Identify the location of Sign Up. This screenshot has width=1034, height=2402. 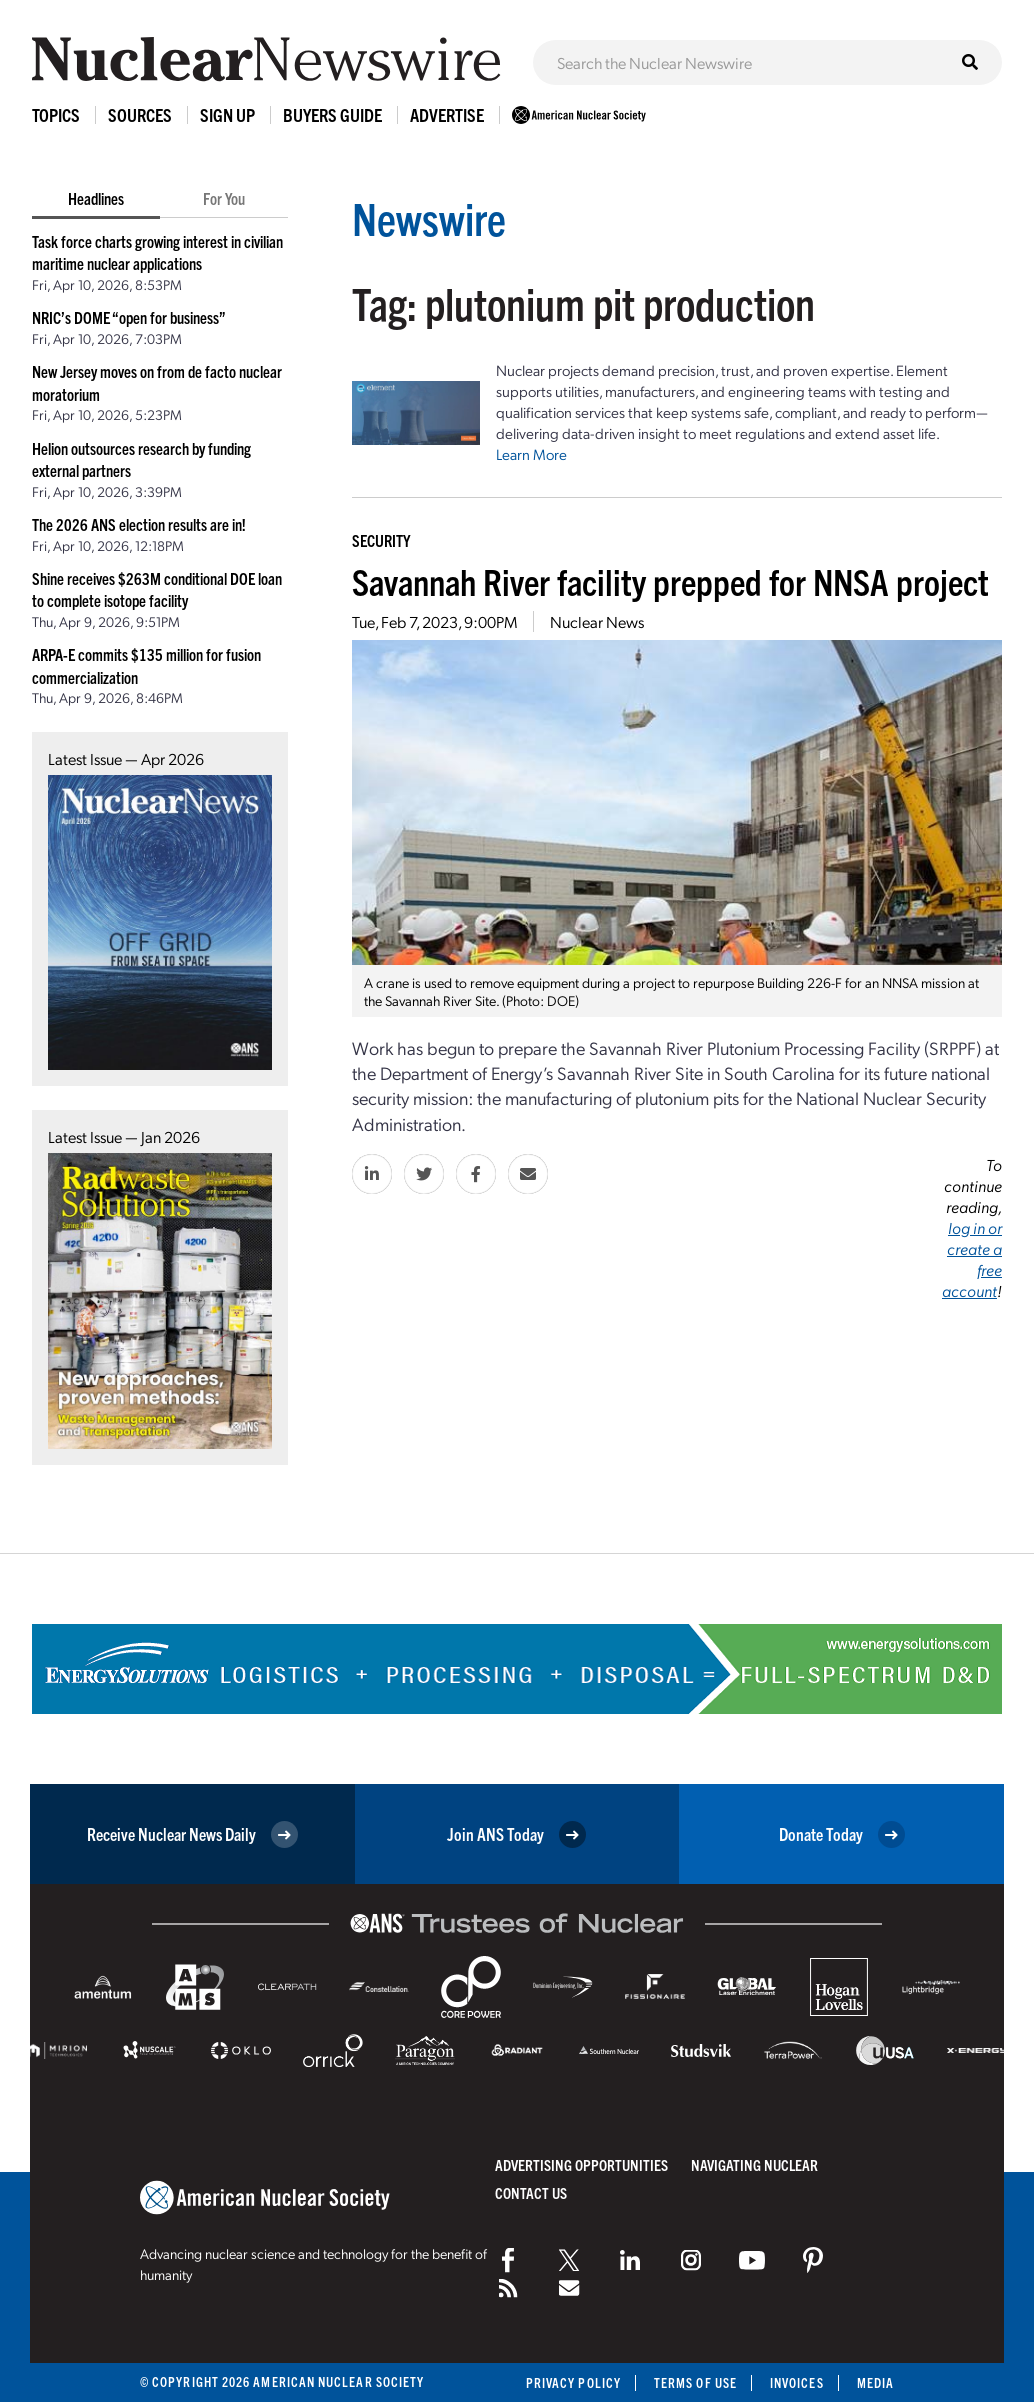
(227, 114).